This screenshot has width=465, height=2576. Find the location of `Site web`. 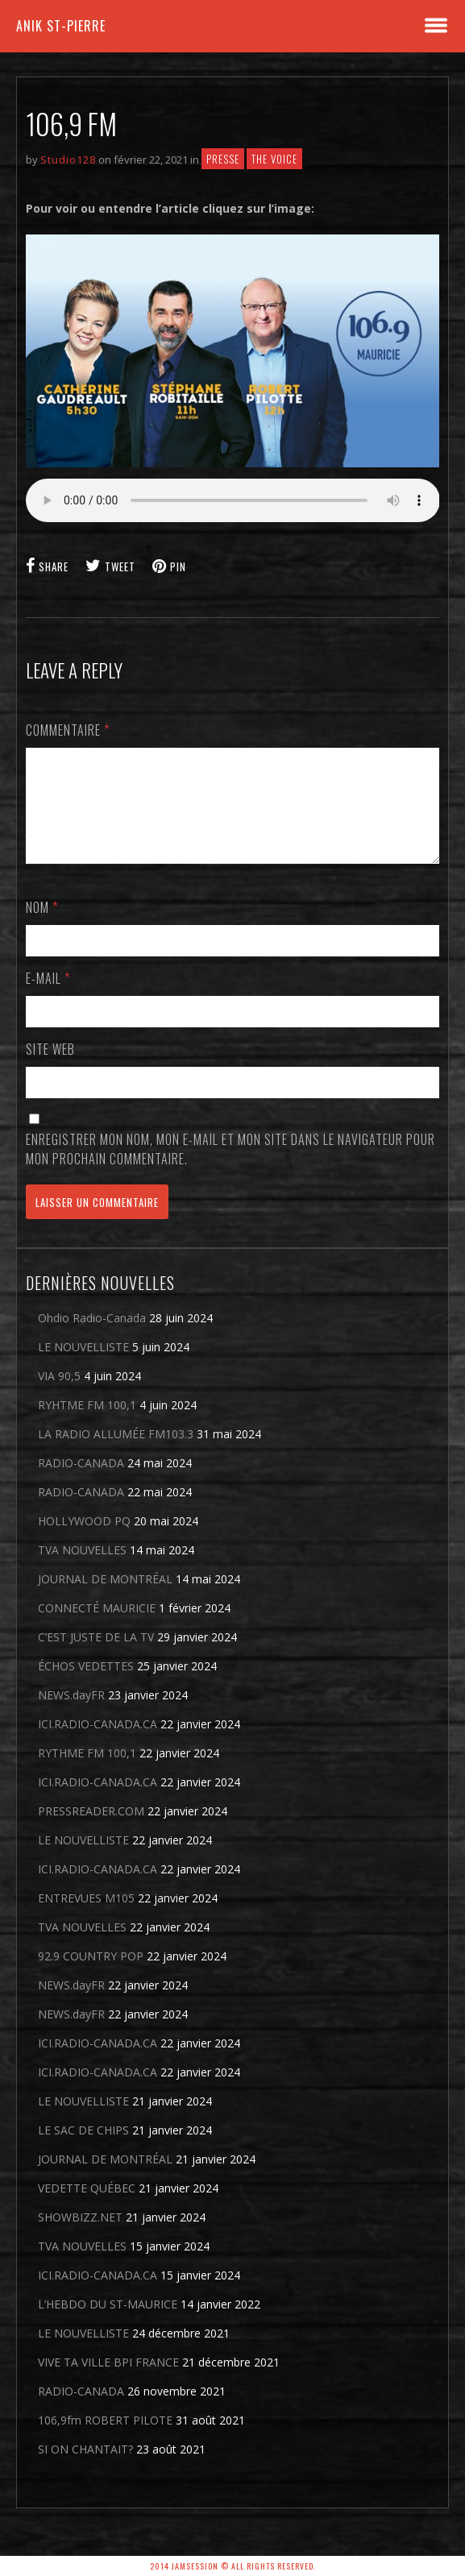

Site web is located at coordinates (50, 1068).